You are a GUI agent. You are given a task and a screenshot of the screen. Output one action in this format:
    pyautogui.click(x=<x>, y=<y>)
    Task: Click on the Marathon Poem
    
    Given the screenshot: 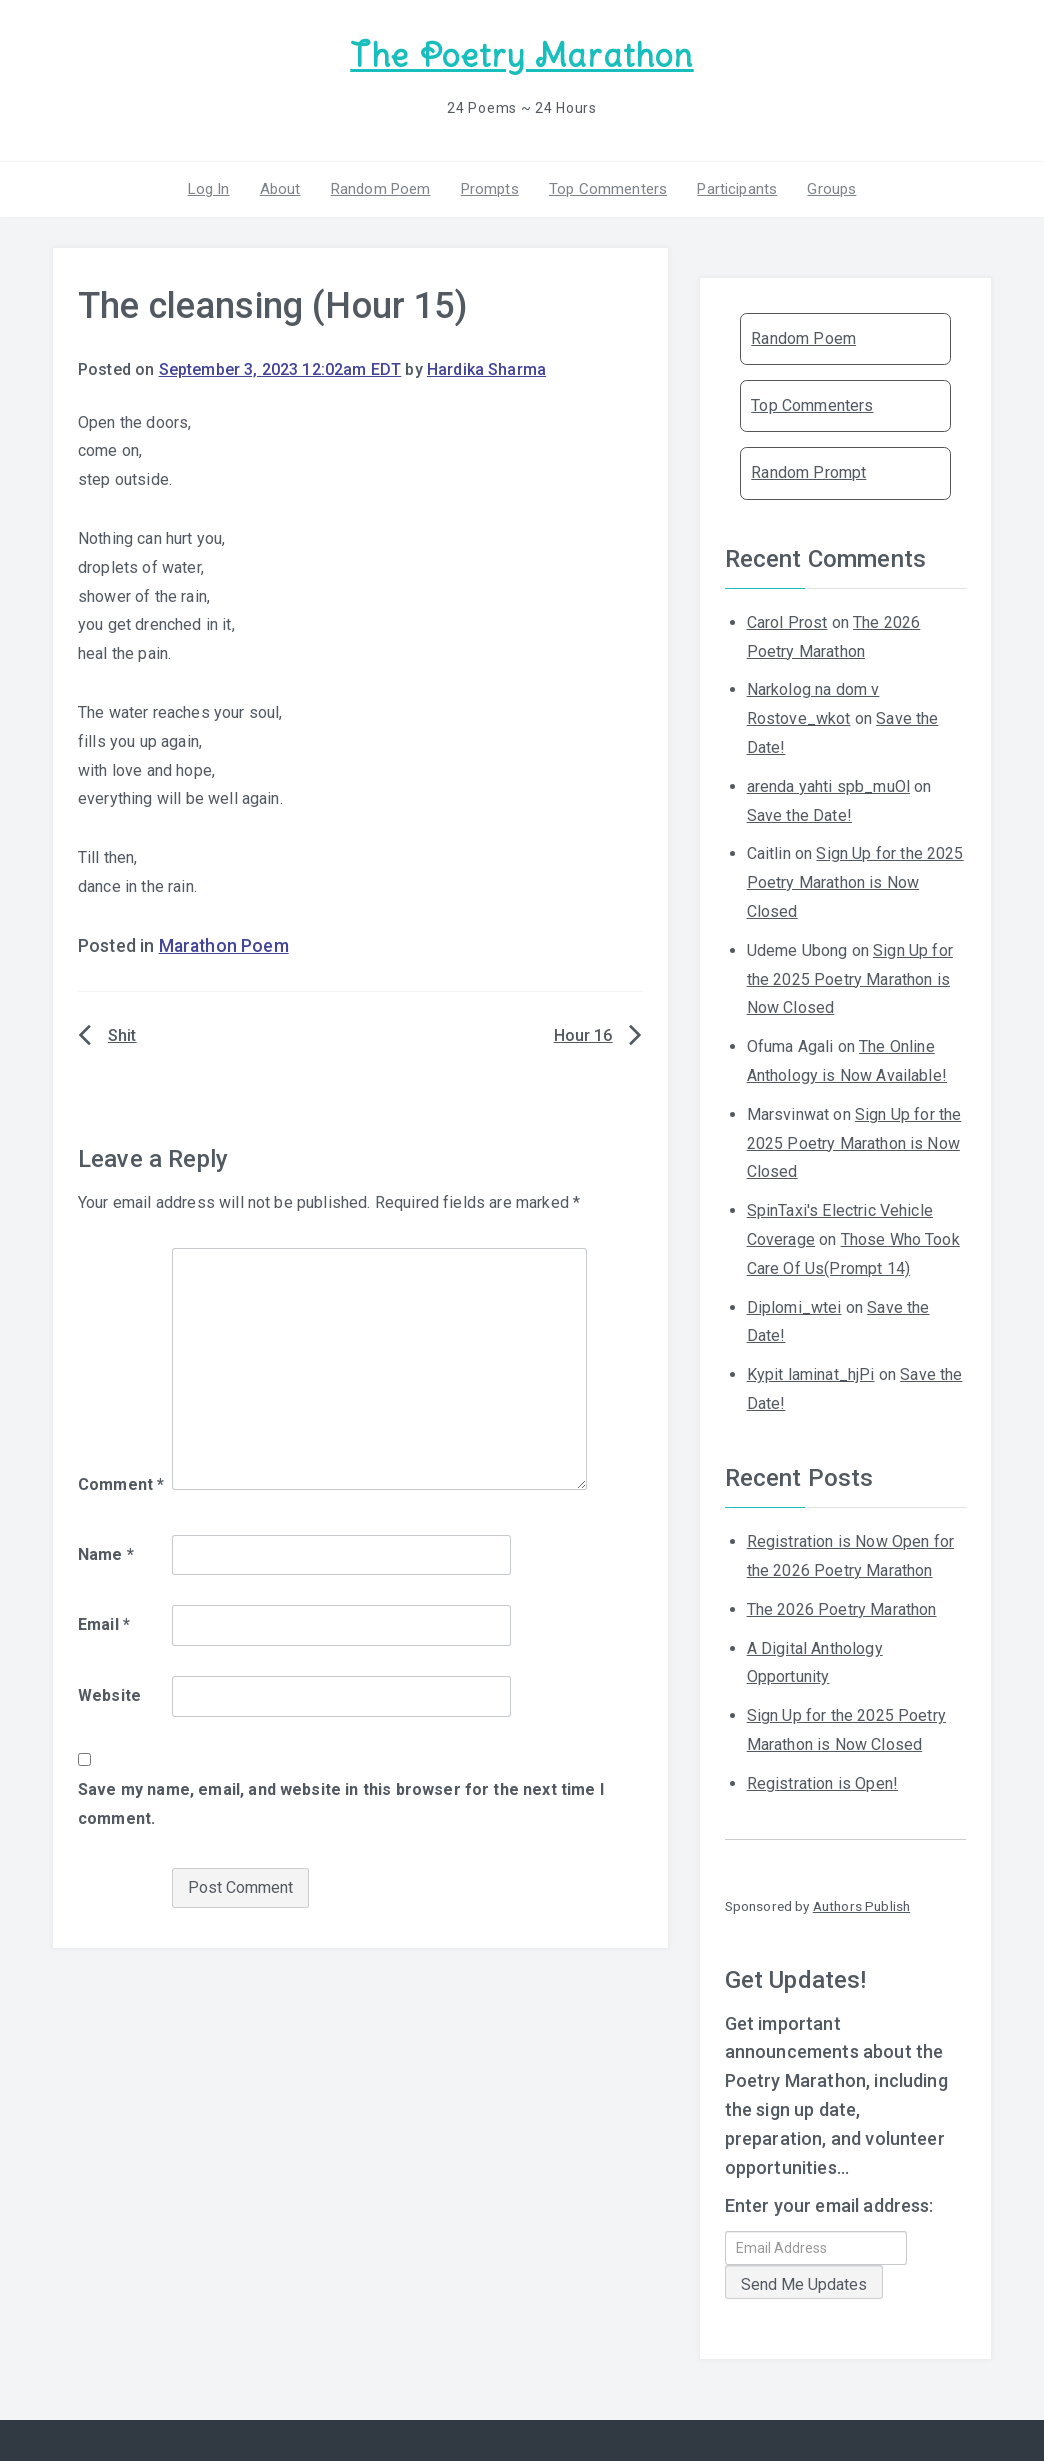 What is the action you would take?
    pyautogui.click(x=224, y=946)
    